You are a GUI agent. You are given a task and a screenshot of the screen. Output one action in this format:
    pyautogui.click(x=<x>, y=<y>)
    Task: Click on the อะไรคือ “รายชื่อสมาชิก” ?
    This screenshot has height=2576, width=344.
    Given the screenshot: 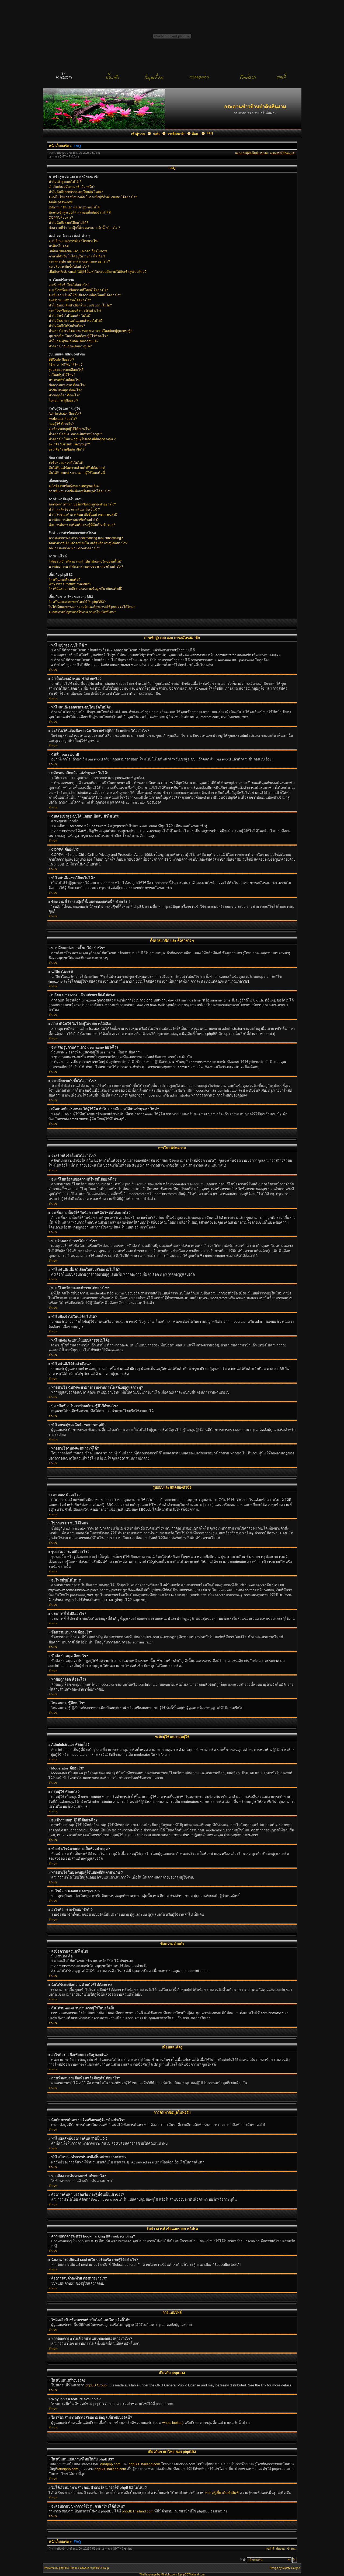 What is the action you would take?
    pyautogui.click(x=67, y=449)
    